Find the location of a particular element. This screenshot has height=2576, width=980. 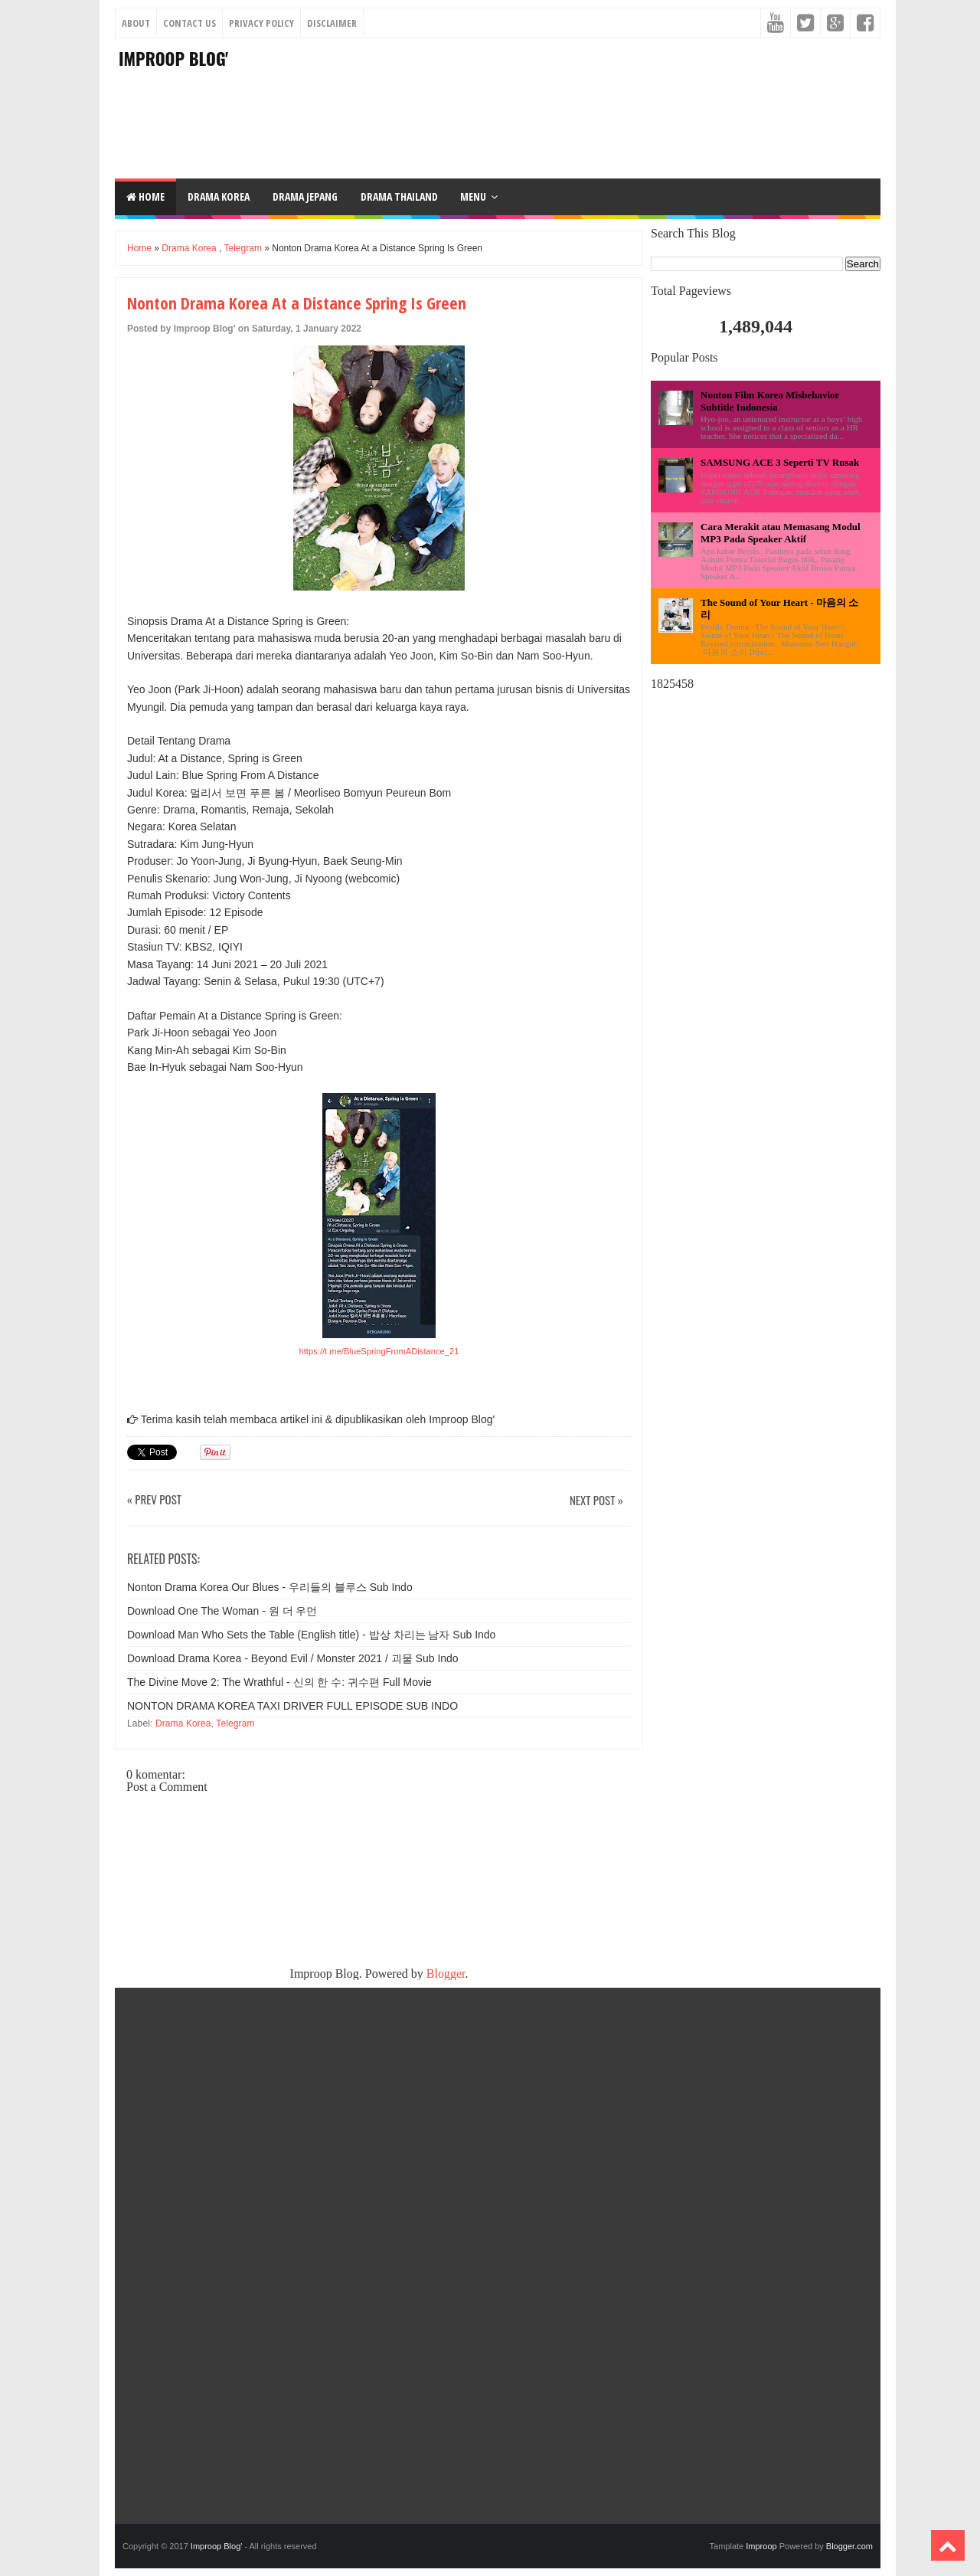

The Divine Move 2: The Wrathful - 신의 한 수: 귀수편 Full Movie is located at coordinates (279, 1682).